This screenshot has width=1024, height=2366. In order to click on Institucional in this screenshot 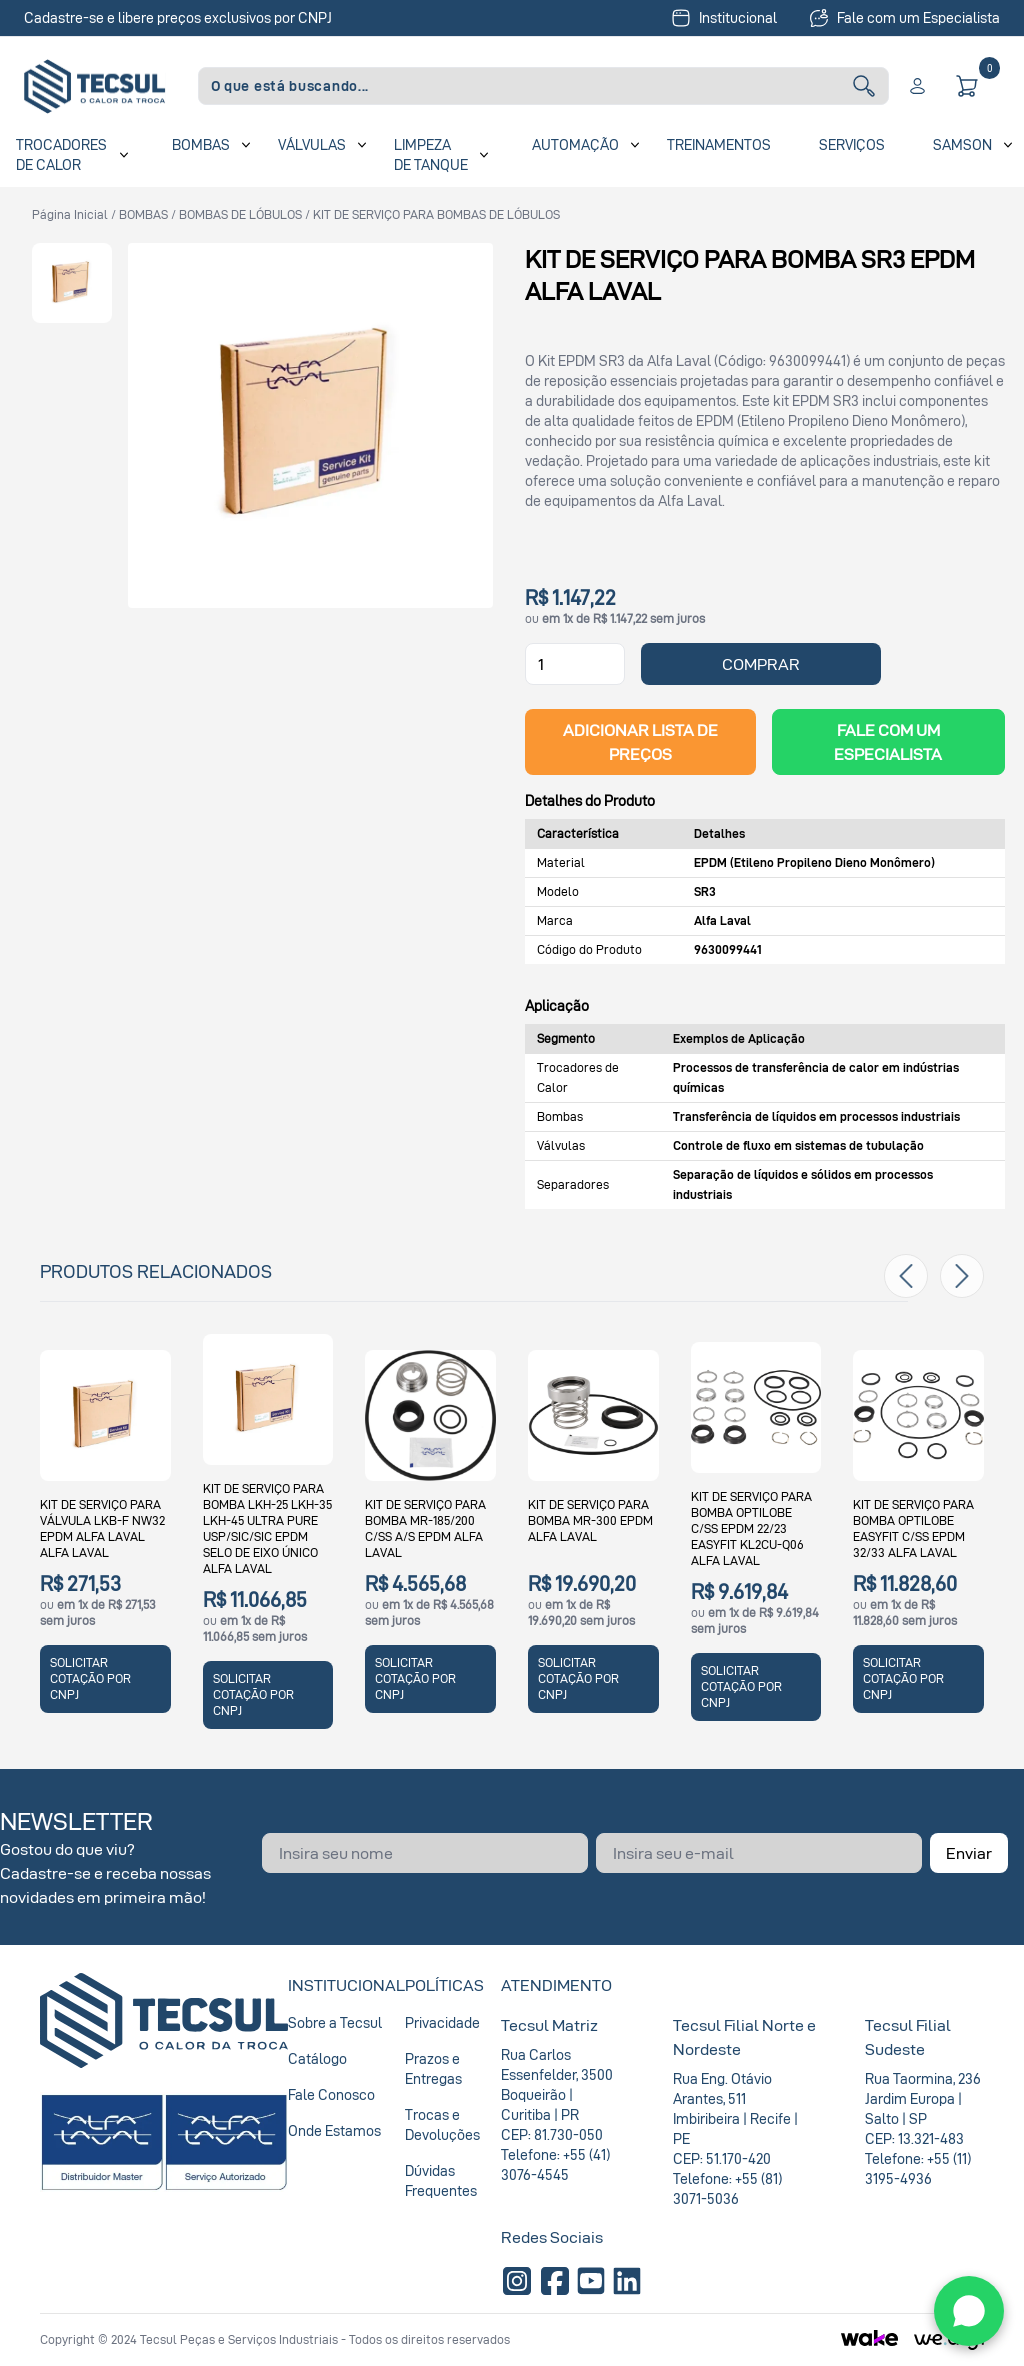, I will do `click(724, 18)`.